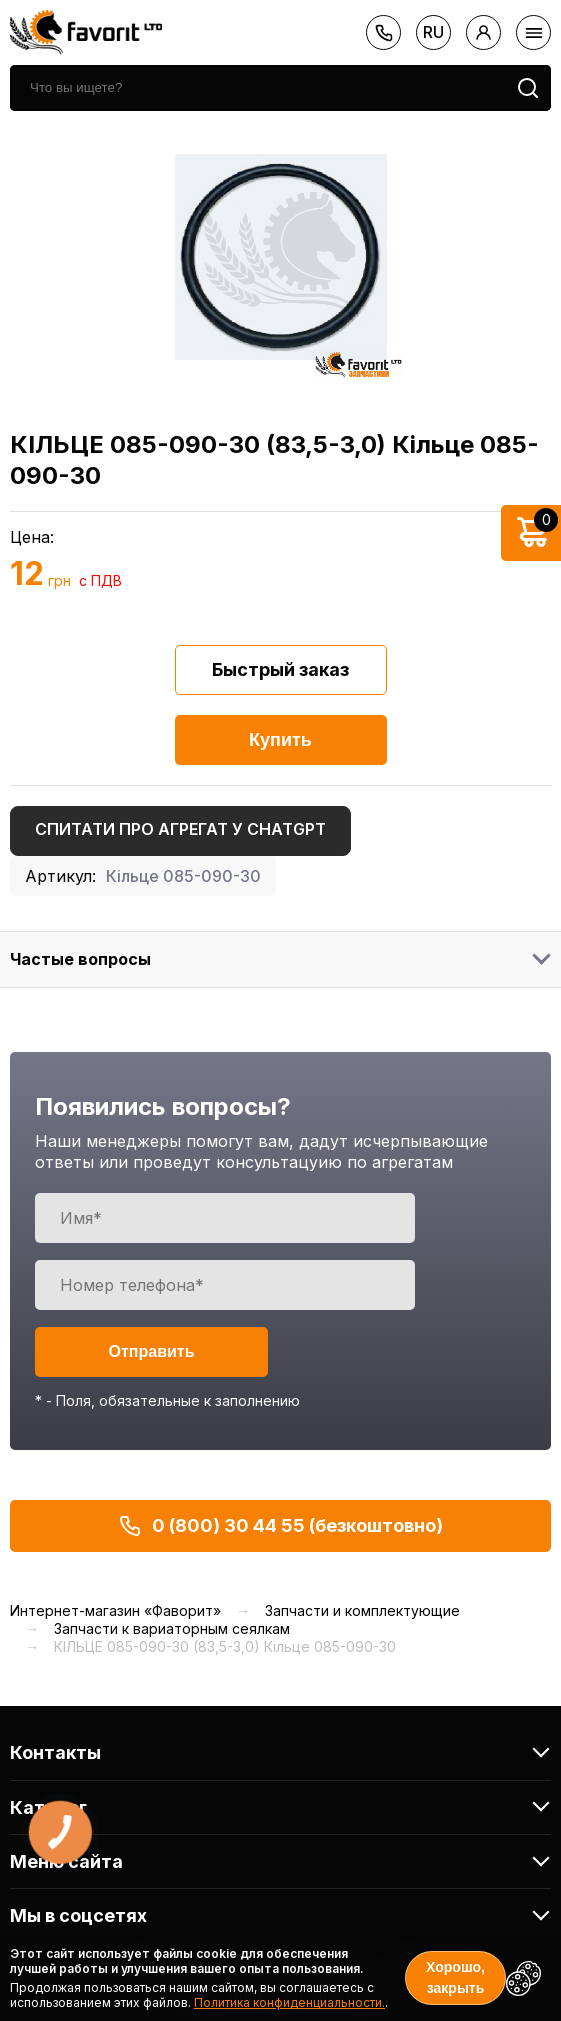 This screenshot has width=561, height=2021. I want to click on Быстрый заказ, so click(280, 669).